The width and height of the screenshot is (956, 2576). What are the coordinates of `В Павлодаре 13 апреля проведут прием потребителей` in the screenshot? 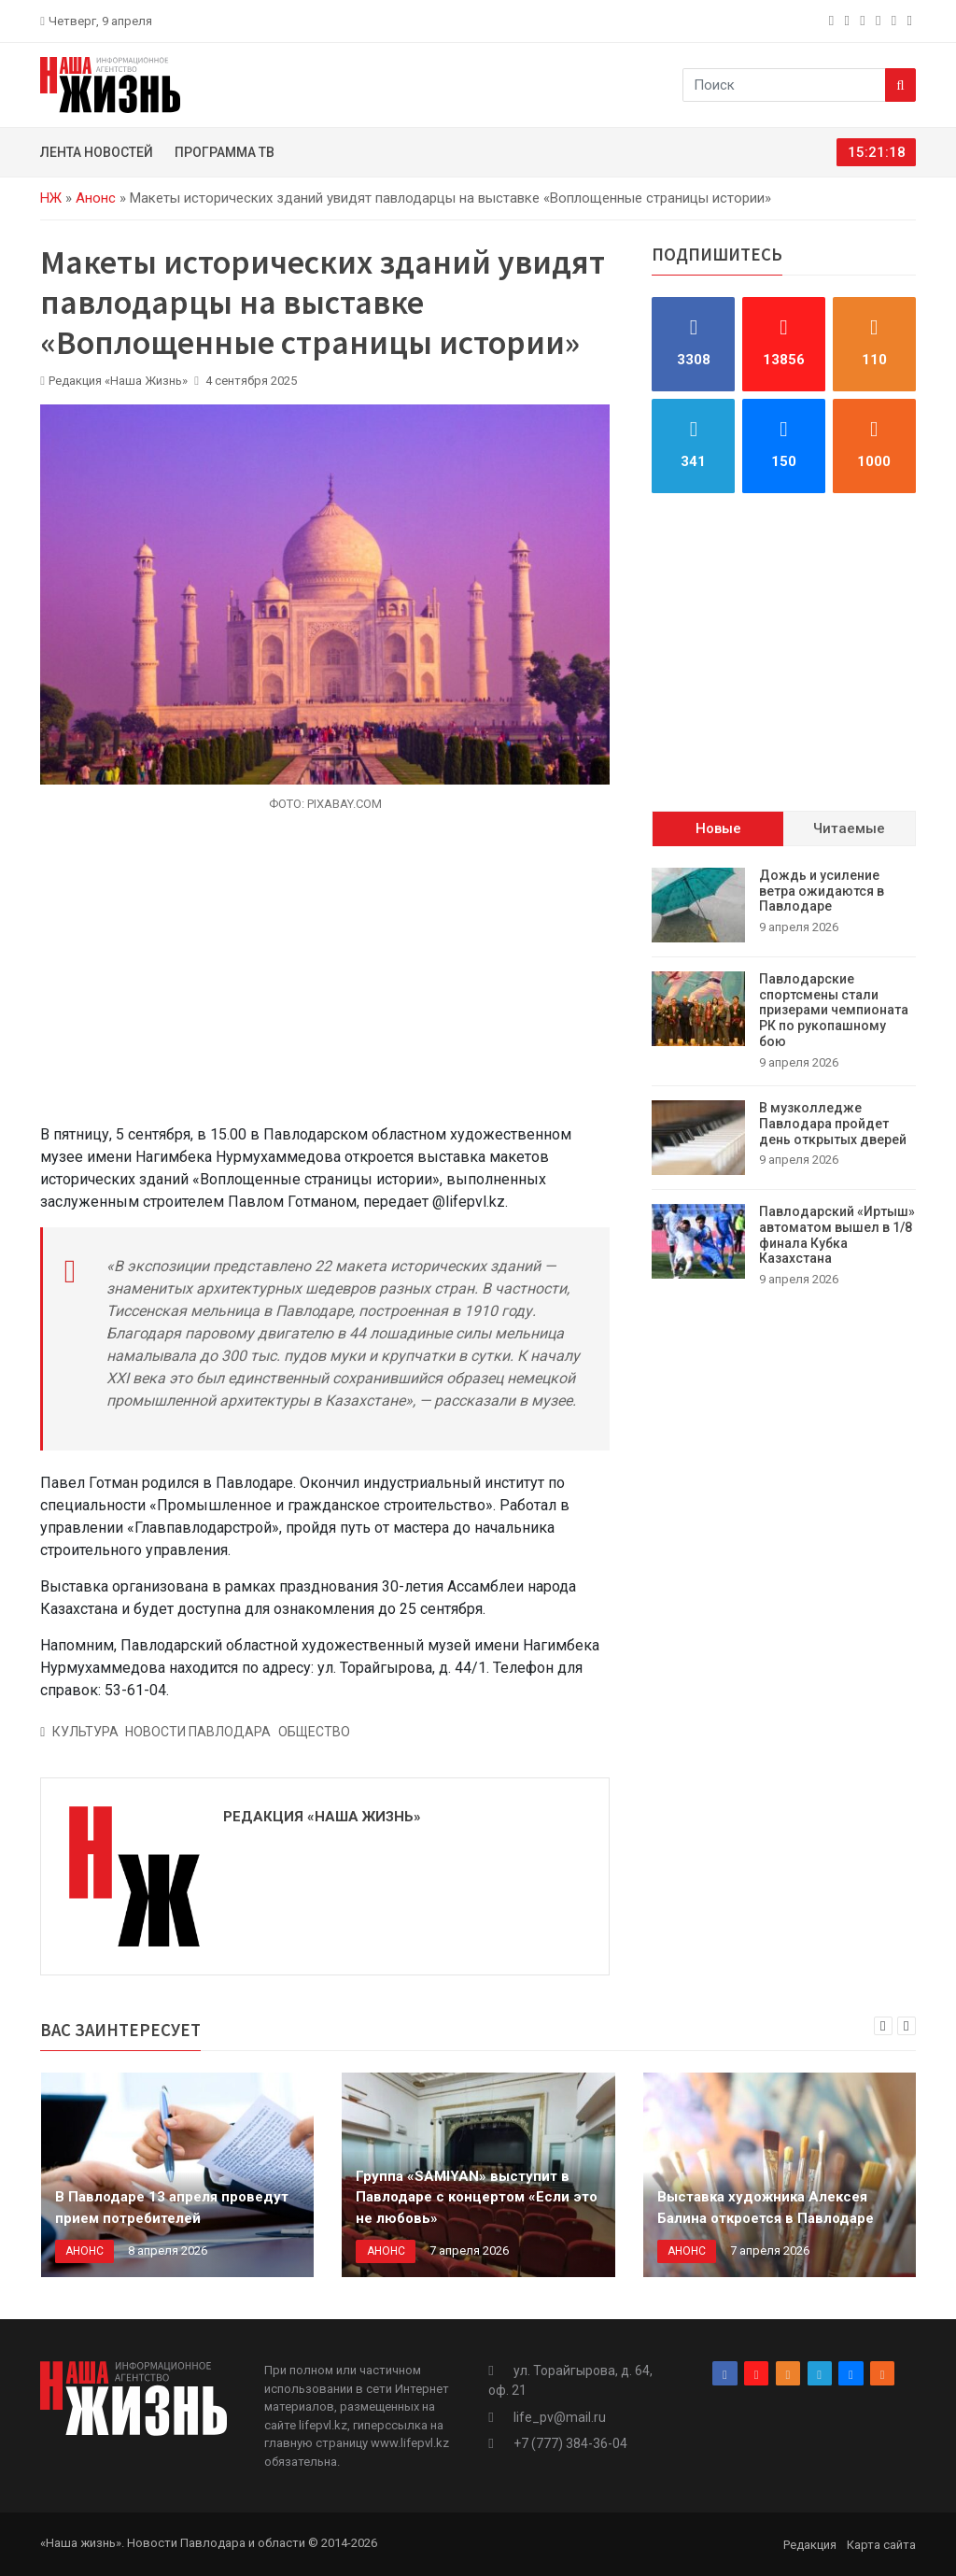 It's located at (171, 2207).